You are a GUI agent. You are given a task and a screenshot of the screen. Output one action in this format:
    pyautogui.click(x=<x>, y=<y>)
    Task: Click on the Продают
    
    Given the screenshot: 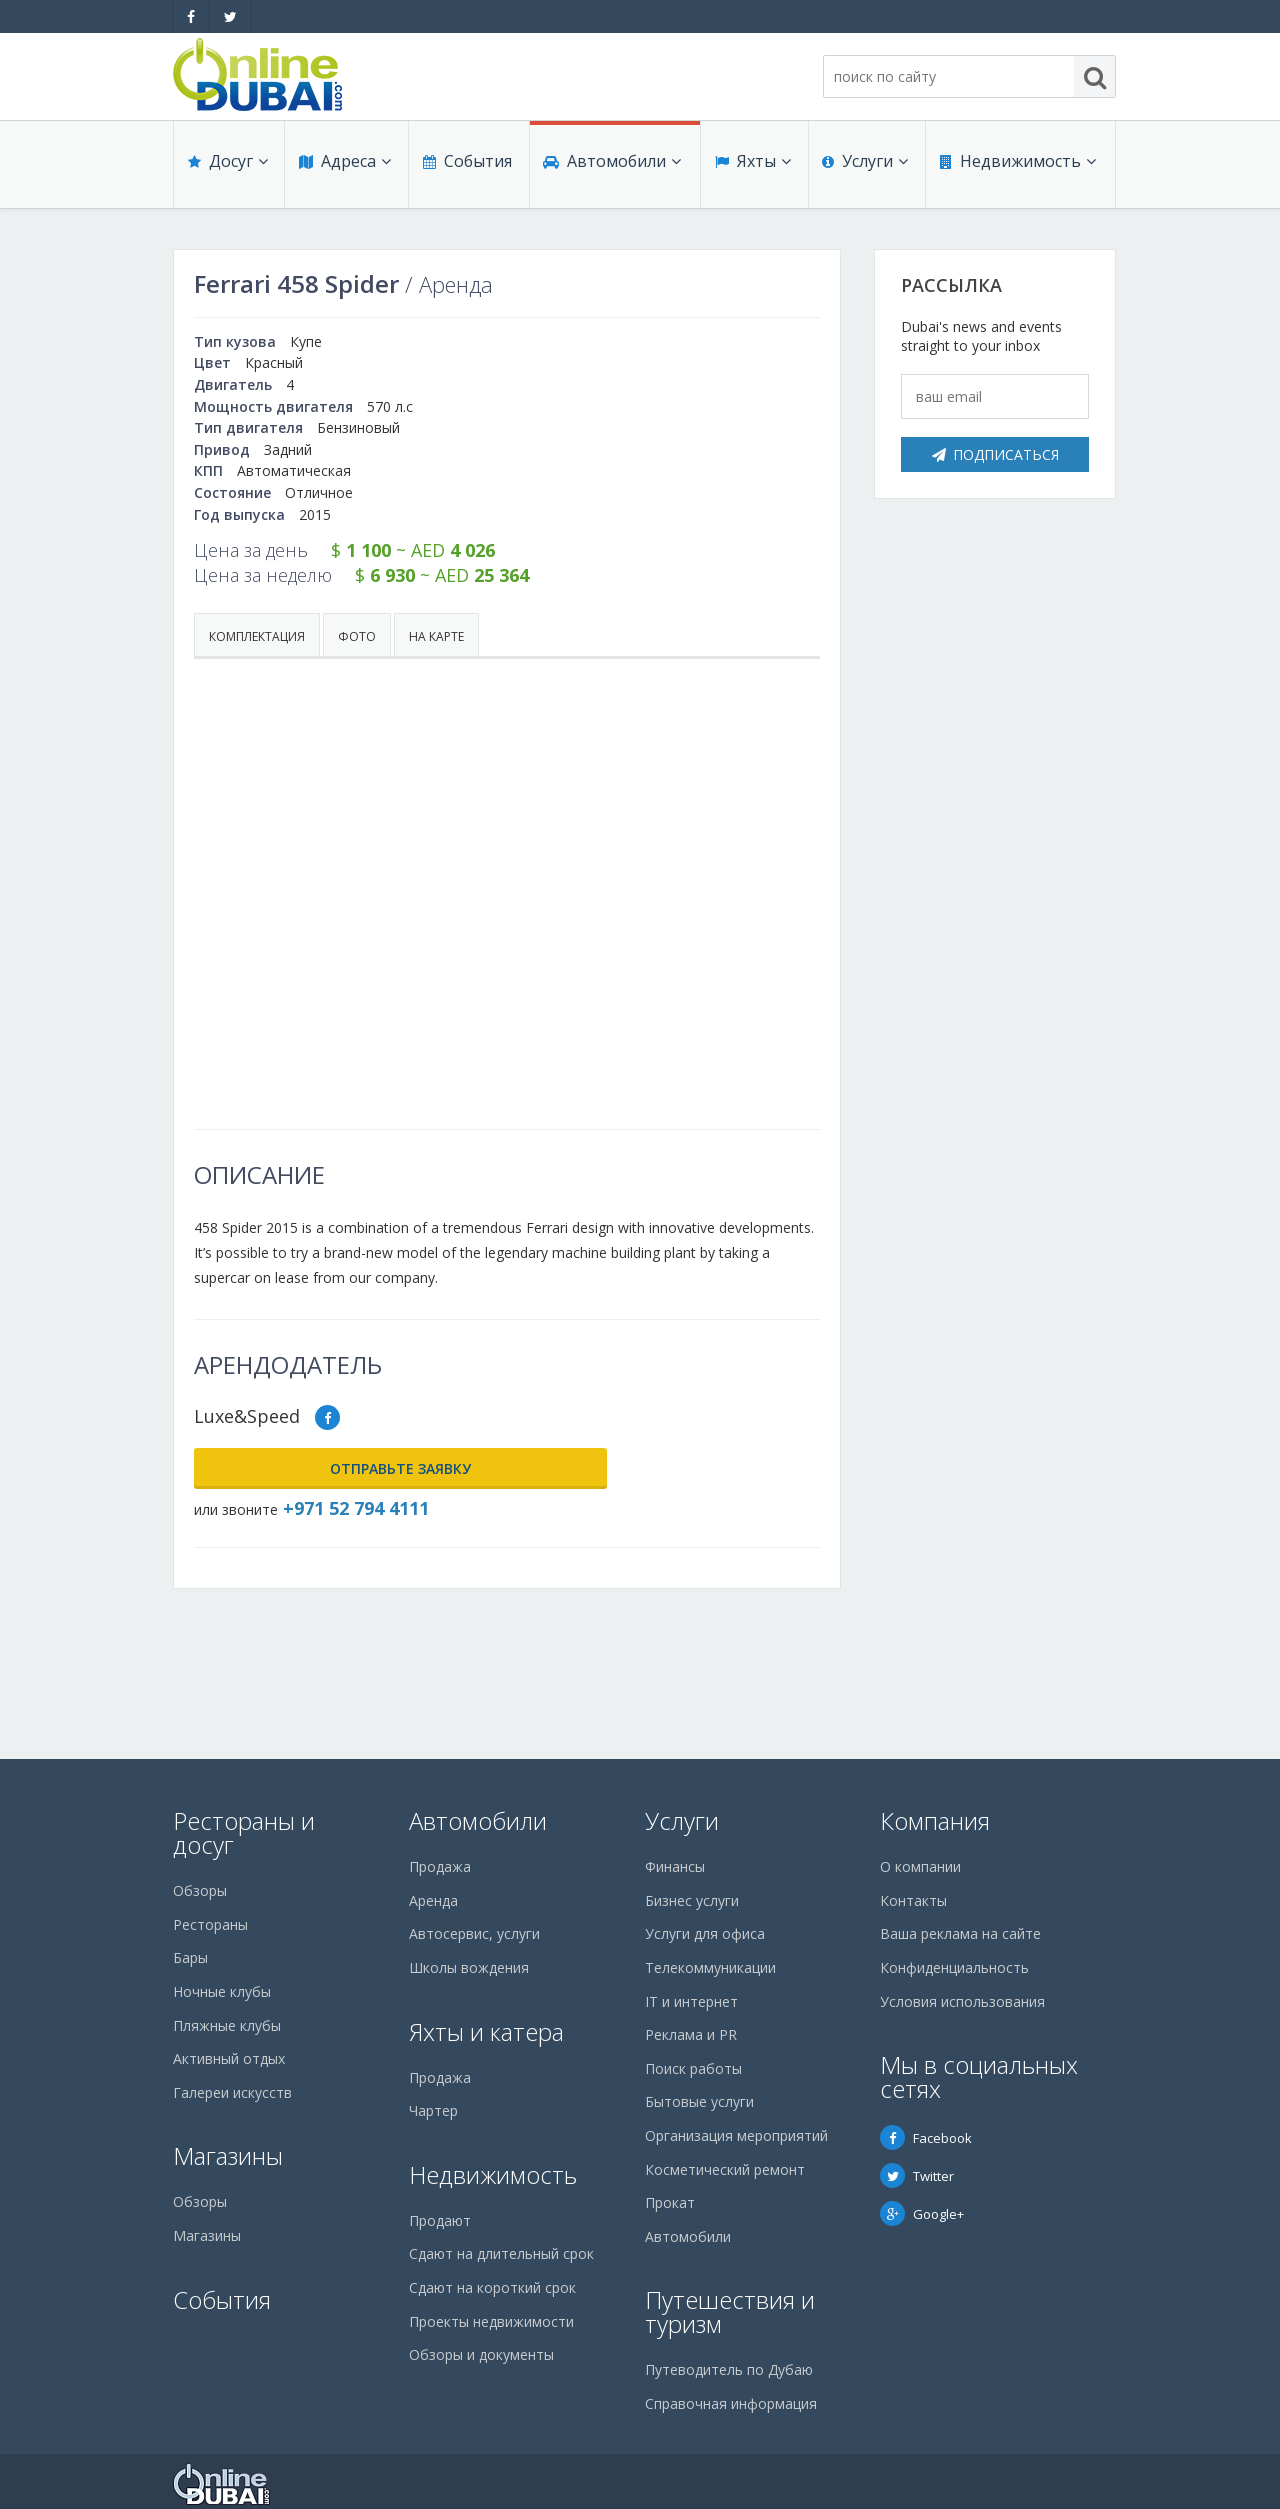 What is the action you would take?
    pyautogui.click(x=440, y=2220)
    